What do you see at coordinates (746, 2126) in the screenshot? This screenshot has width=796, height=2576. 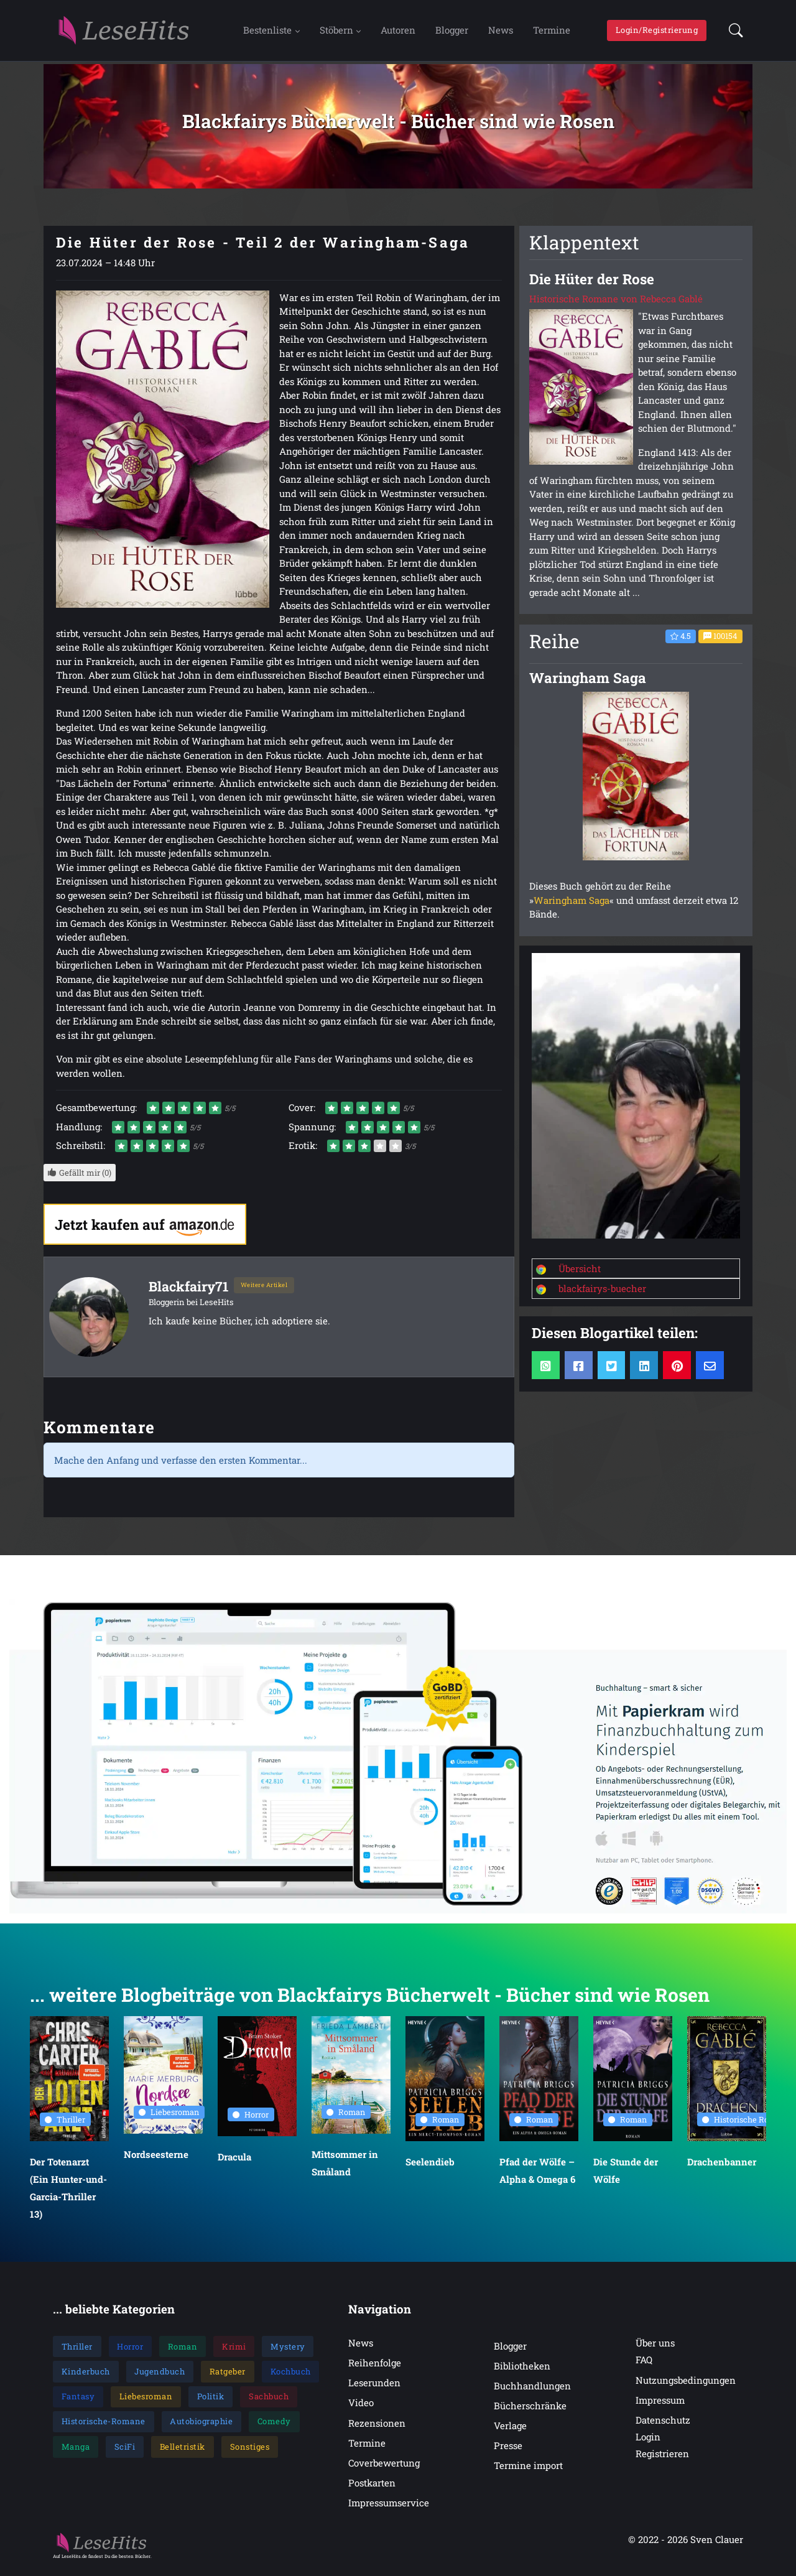 I see `Historische Romane` at bounding box center [746, 2126].